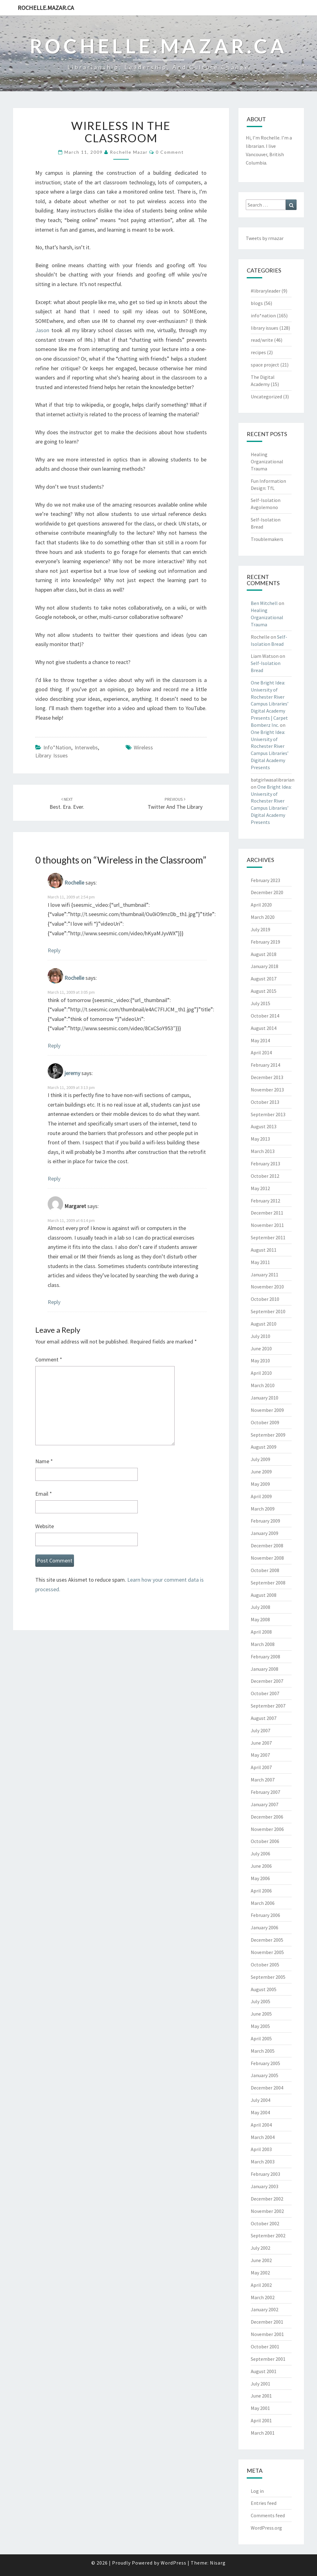 This screenshot has height=2576, width=317. Describe the element at coordinates (263, 1595) in the screenshot. I see `August 2008` at that location.